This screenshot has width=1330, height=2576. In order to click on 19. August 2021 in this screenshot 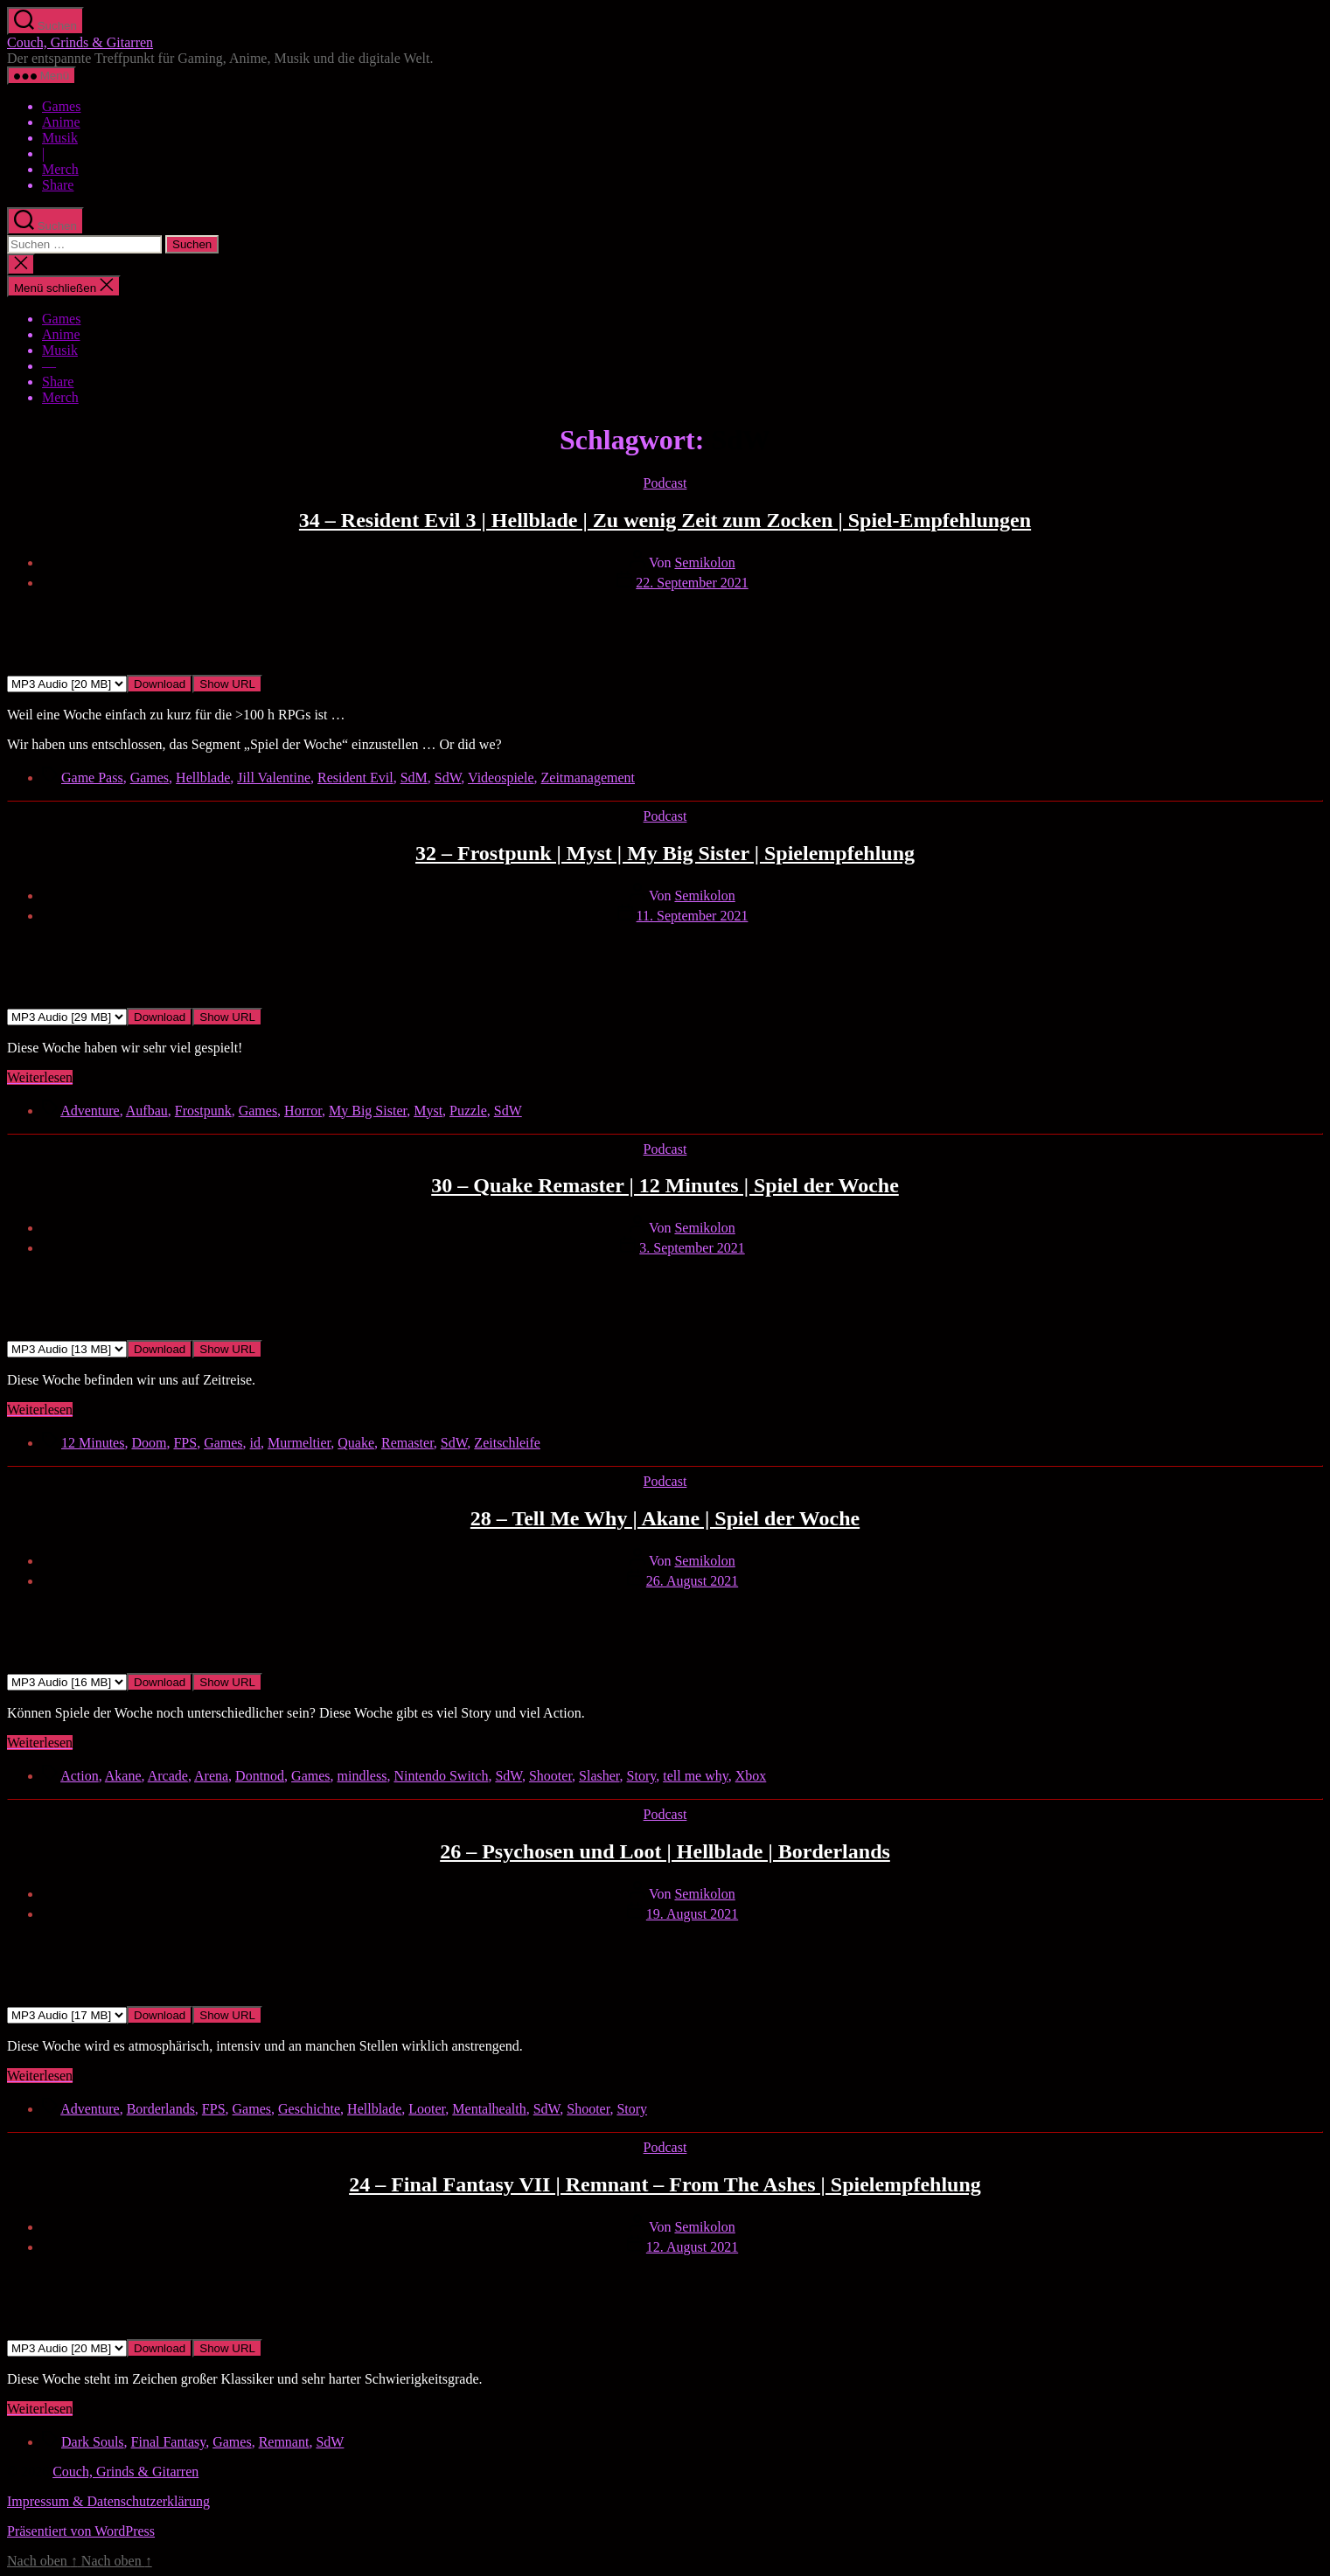, I will do `click(692, 1913)`.